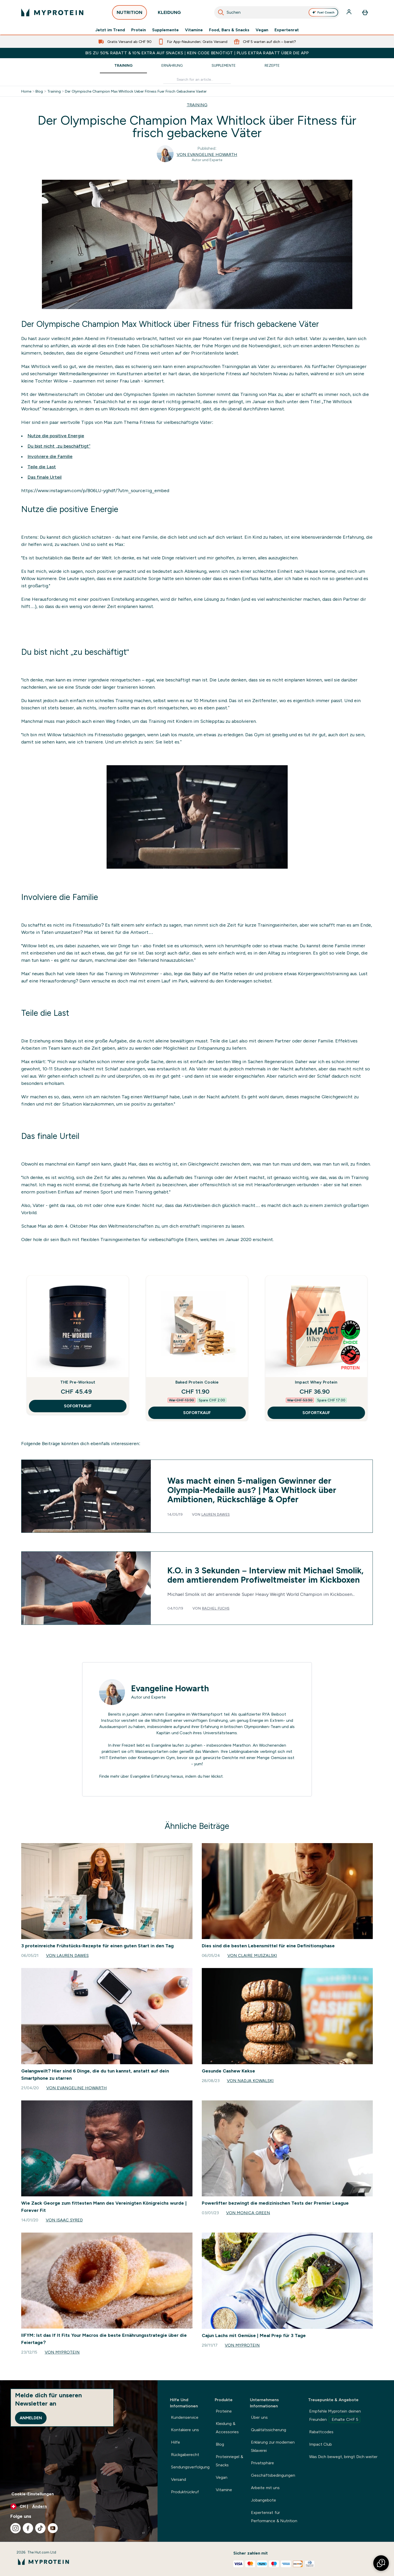  What do you see at coordinates (41, 466) in the screenshot?
I see `Teile die Last` at bounding box center [41, 466].